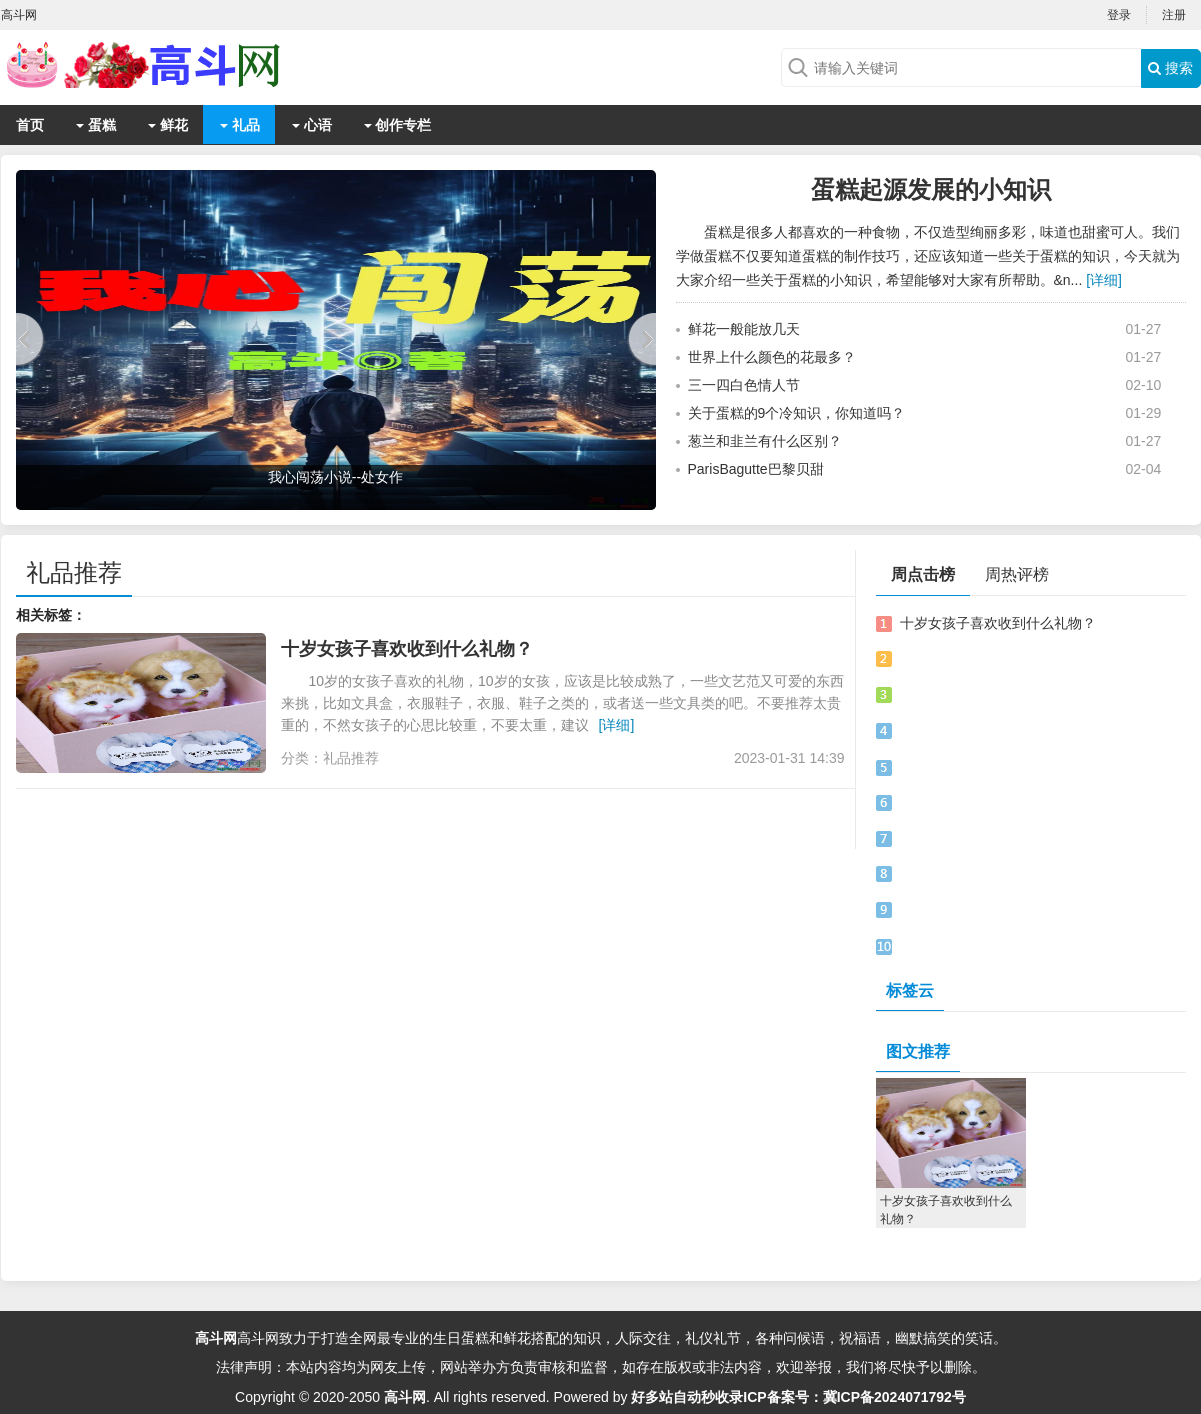  What do you see at coordinates (1017, 574) in the screenshot?
I see `周热评榜` at bounding box center [1017, 574].